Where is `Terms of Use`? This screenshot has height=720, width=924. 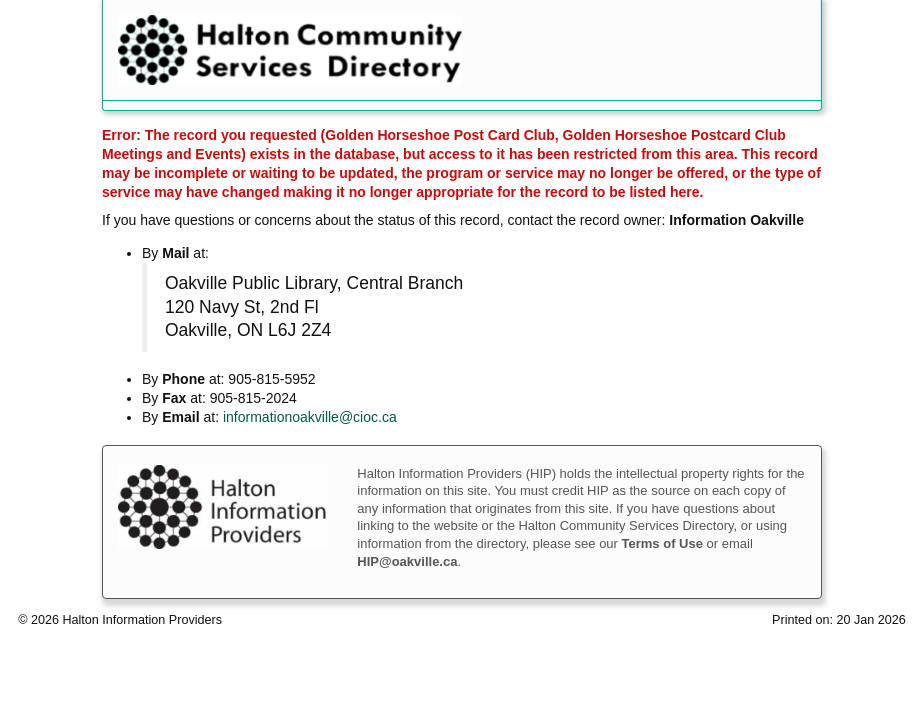 Terms of Use is located at coordinates (662, 543).